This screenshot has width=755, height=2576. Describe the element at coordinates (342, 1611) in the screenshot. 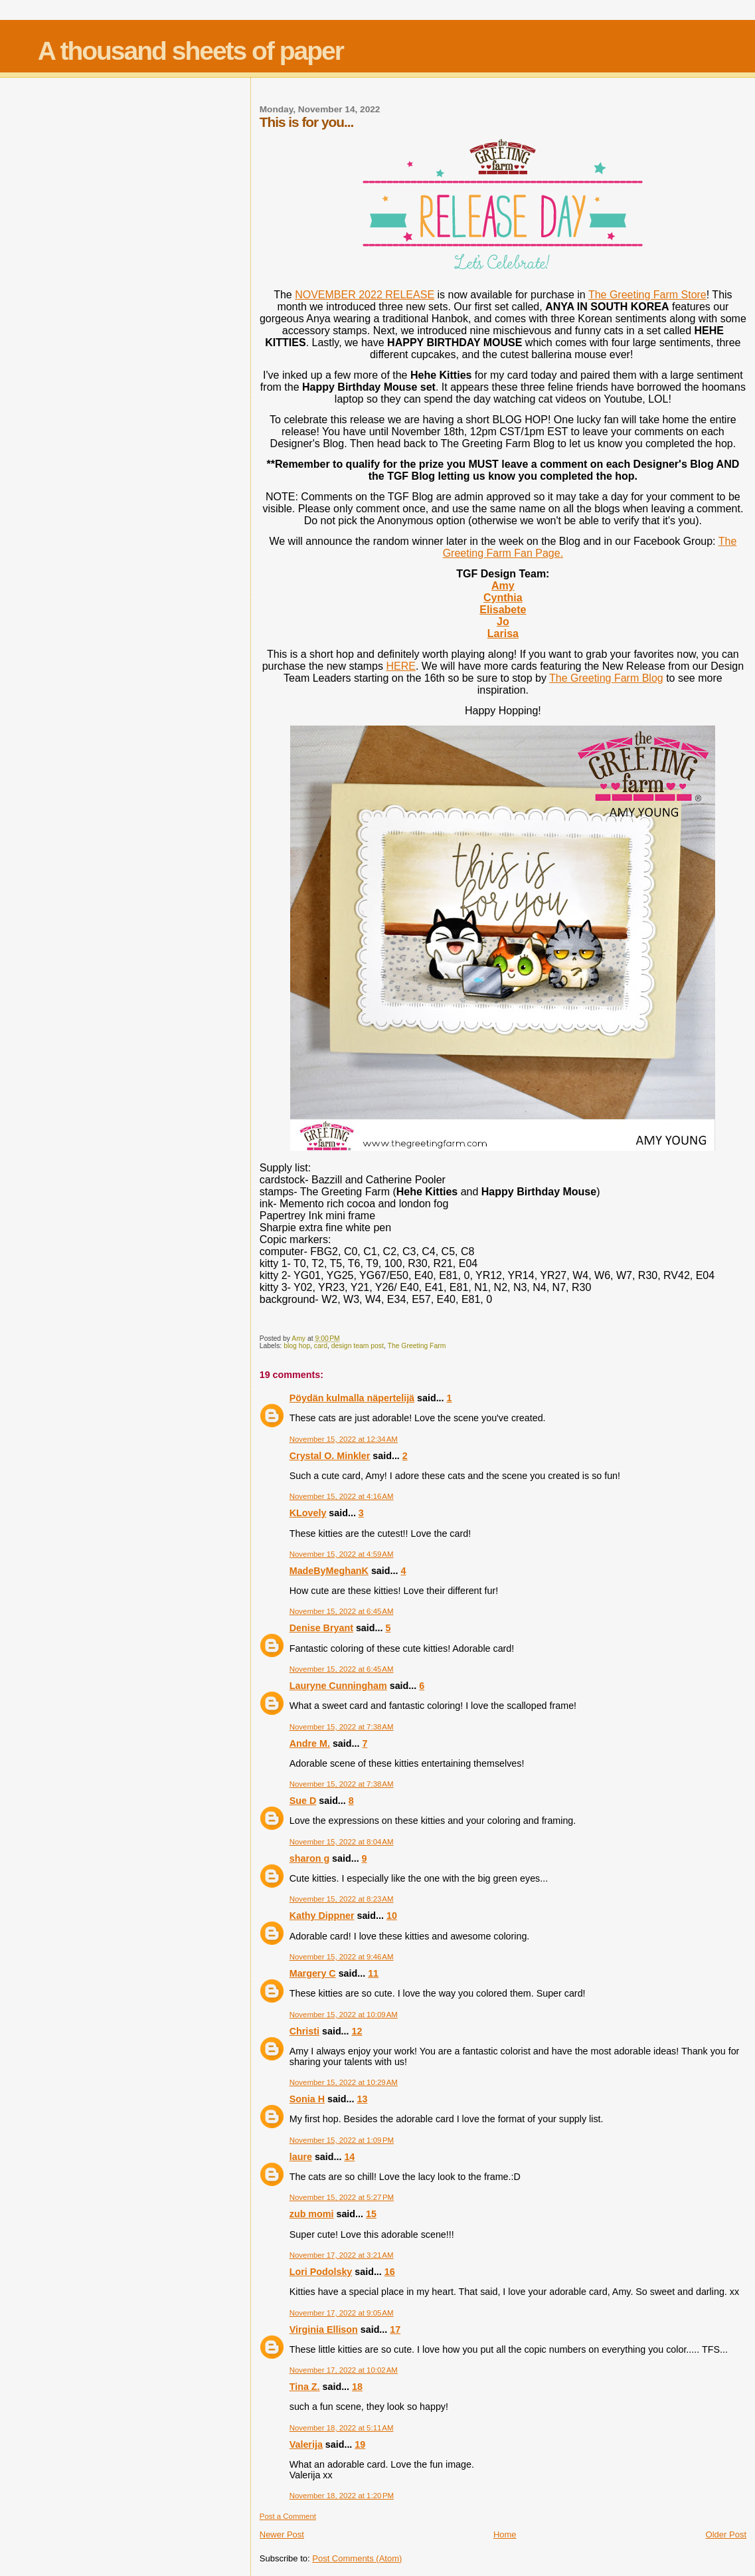

I see `November 15, 2022 at 6:45 AM` at that location.